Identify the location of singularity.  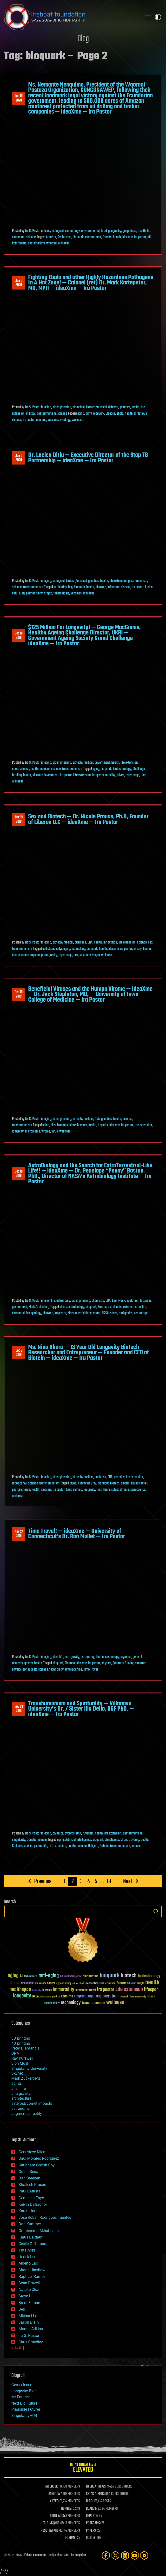
(18, 1840).